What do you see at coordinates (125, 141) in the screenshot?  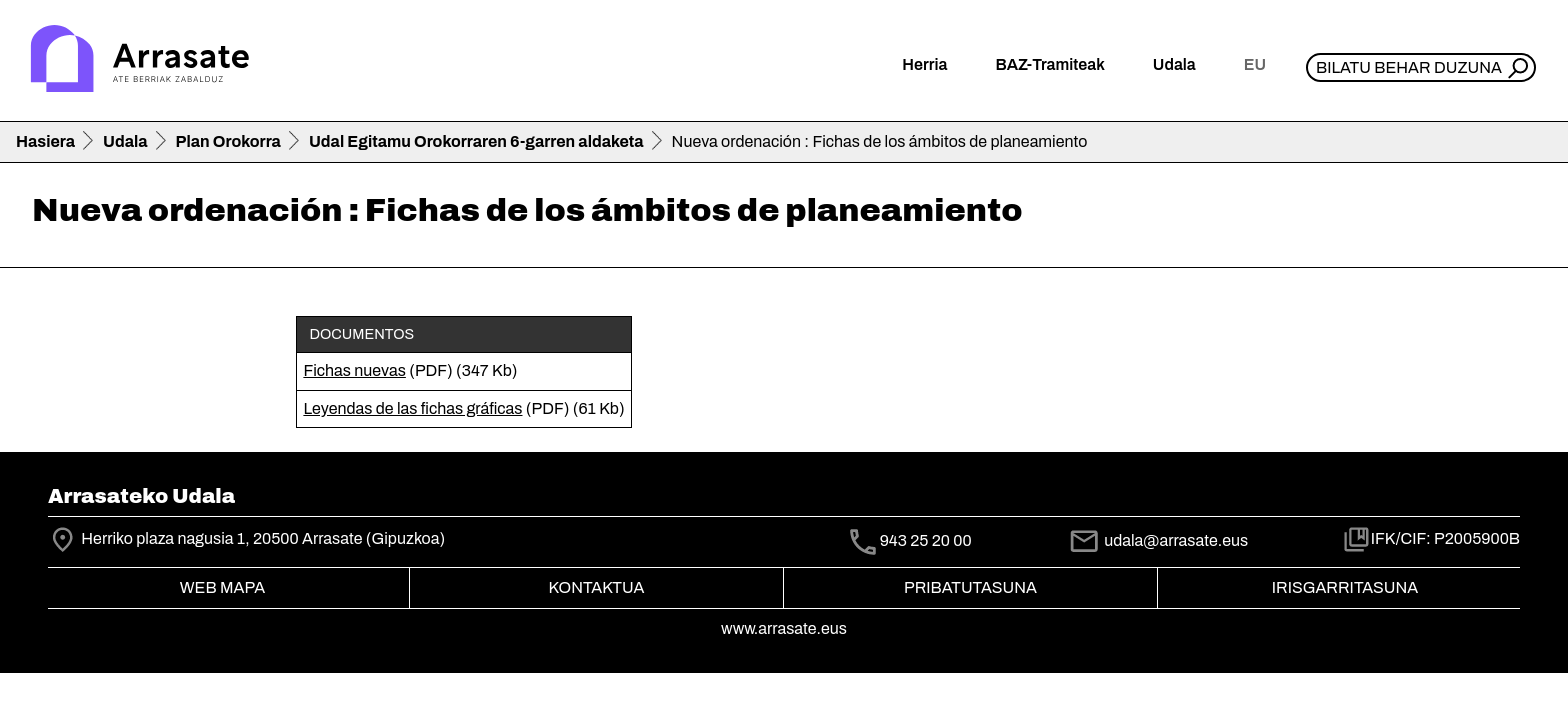 I see `Udala` at bounding box center [125, 141].